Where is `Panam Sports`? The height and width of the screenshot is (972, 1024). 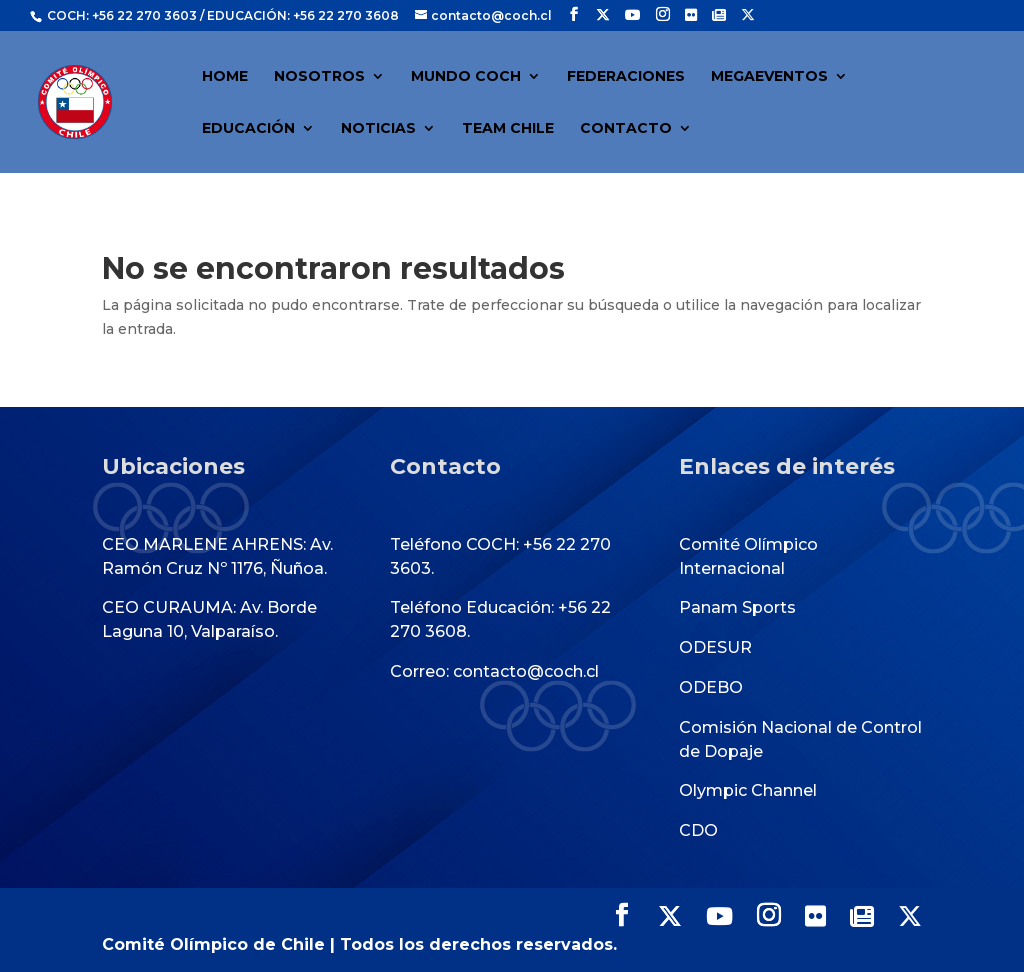
Panam Sports is located at coordinates (737, 607).